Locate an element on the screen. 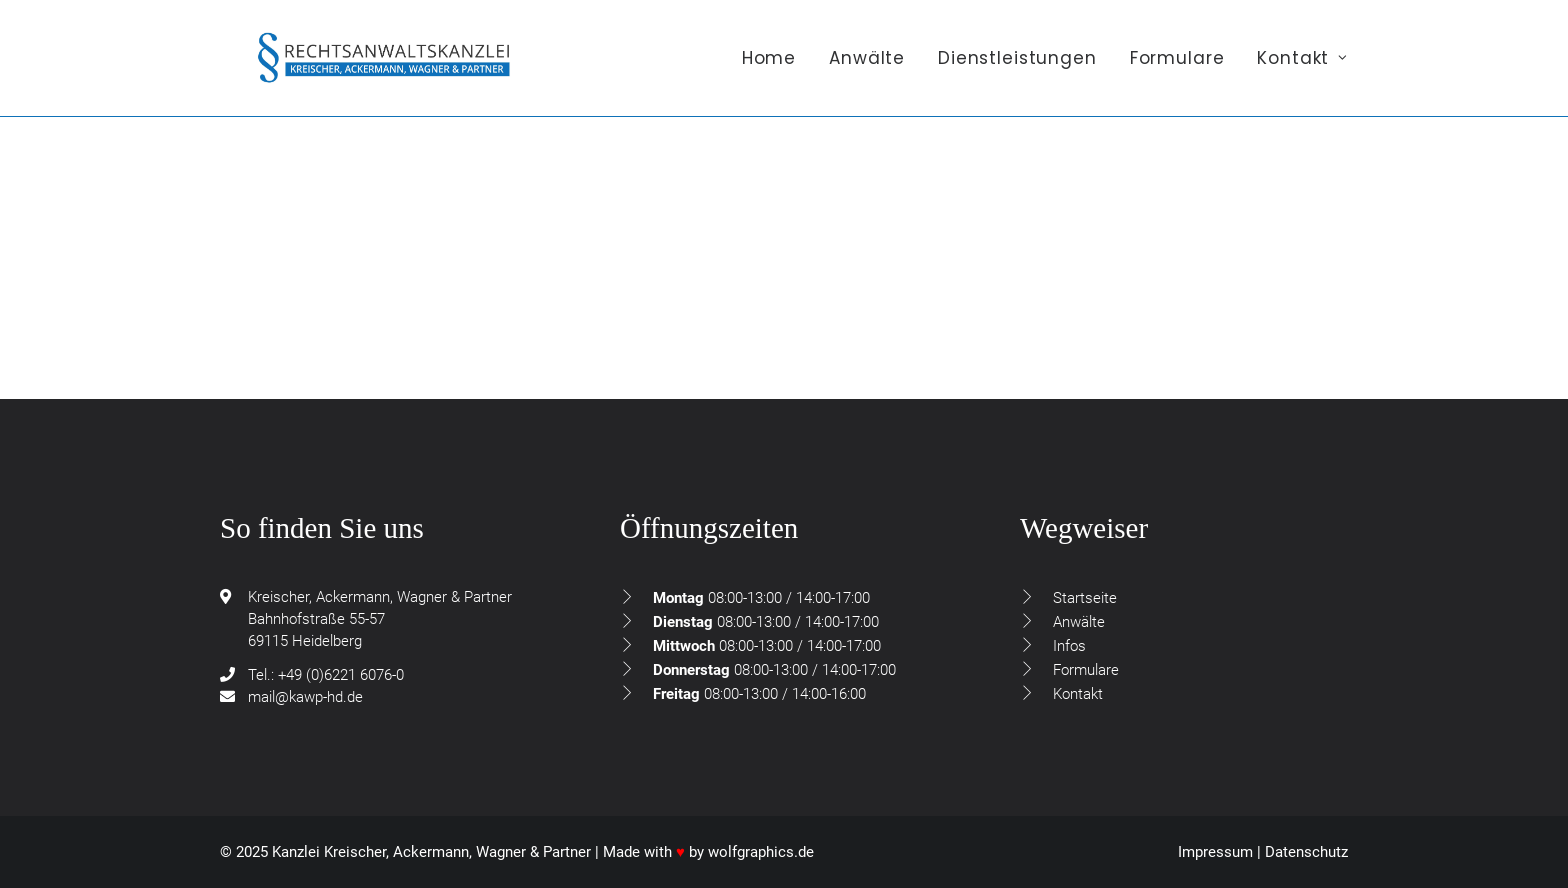  wolfgraphics.de is located at coordinates (761, 852).